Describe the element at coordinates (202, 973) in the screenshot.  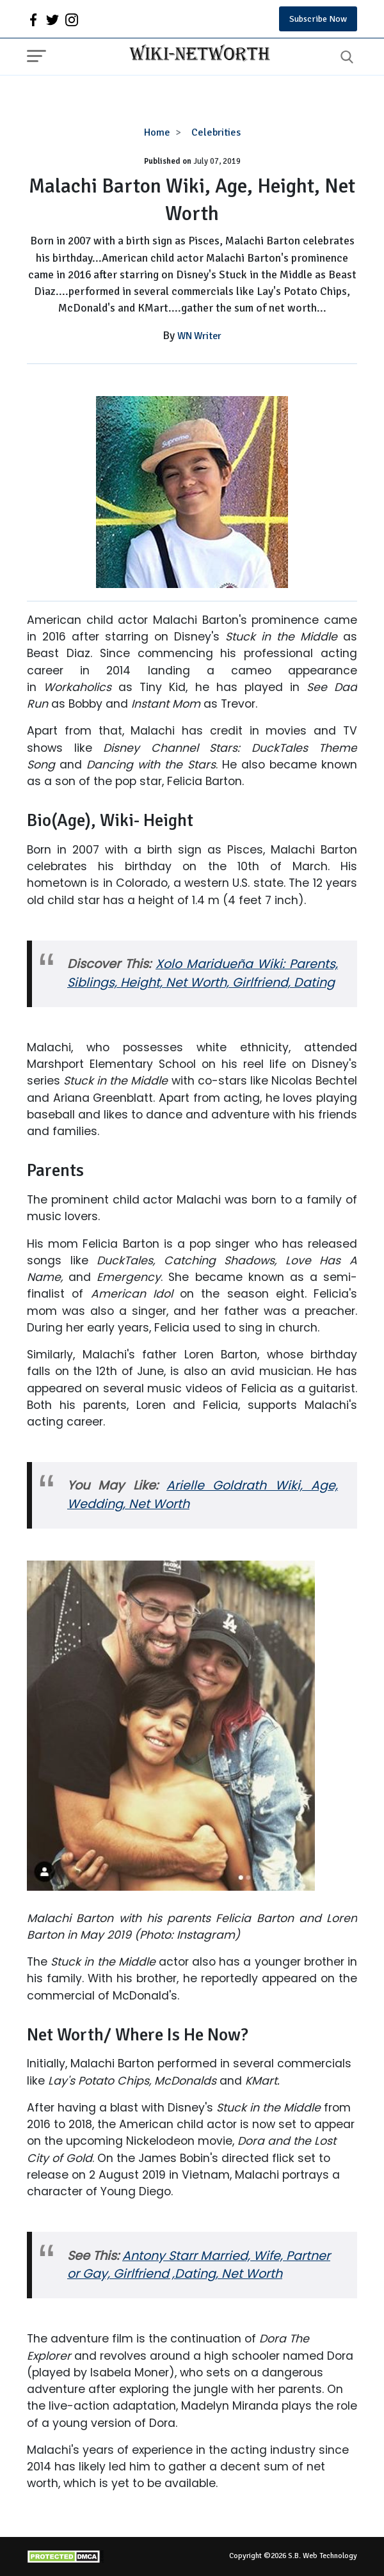
I see `Xolo Maridueña Wiki: Parents, Siblings, Height, Net Worth, Girlfriend, Dating` at that location.